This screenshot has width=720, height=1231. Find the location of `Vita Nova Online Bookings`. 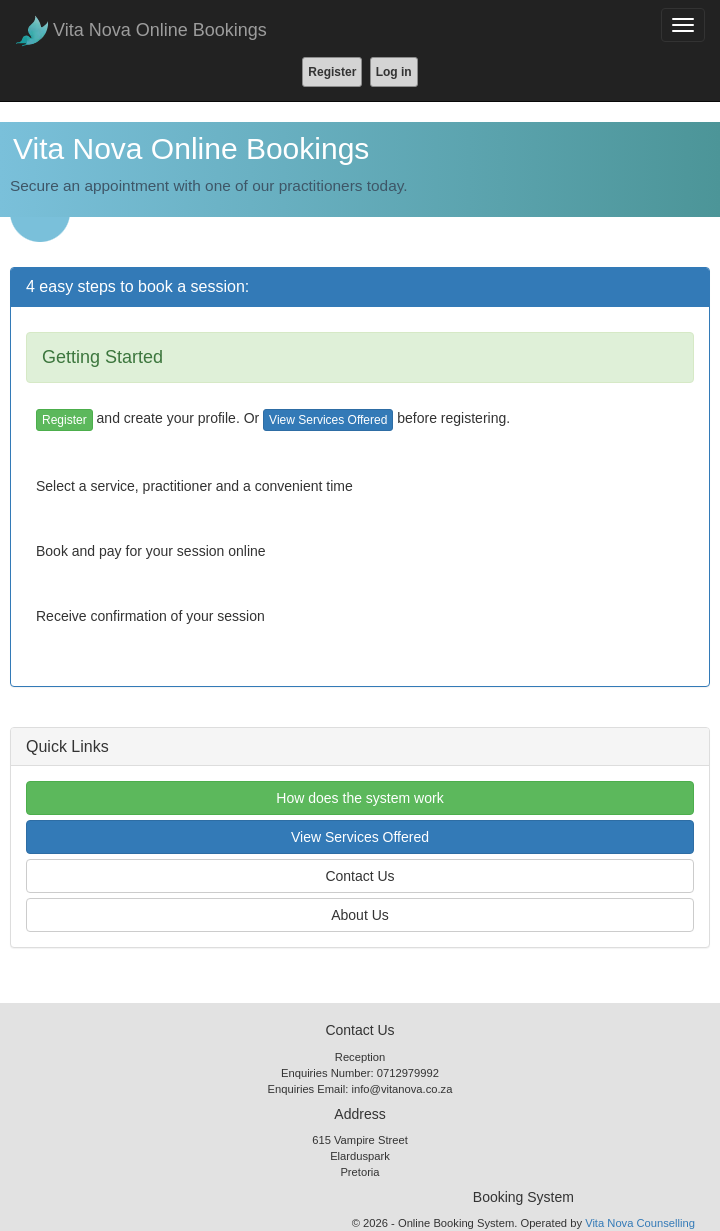

Vita Nova Online Bookings is located at coordinates (160, 30).